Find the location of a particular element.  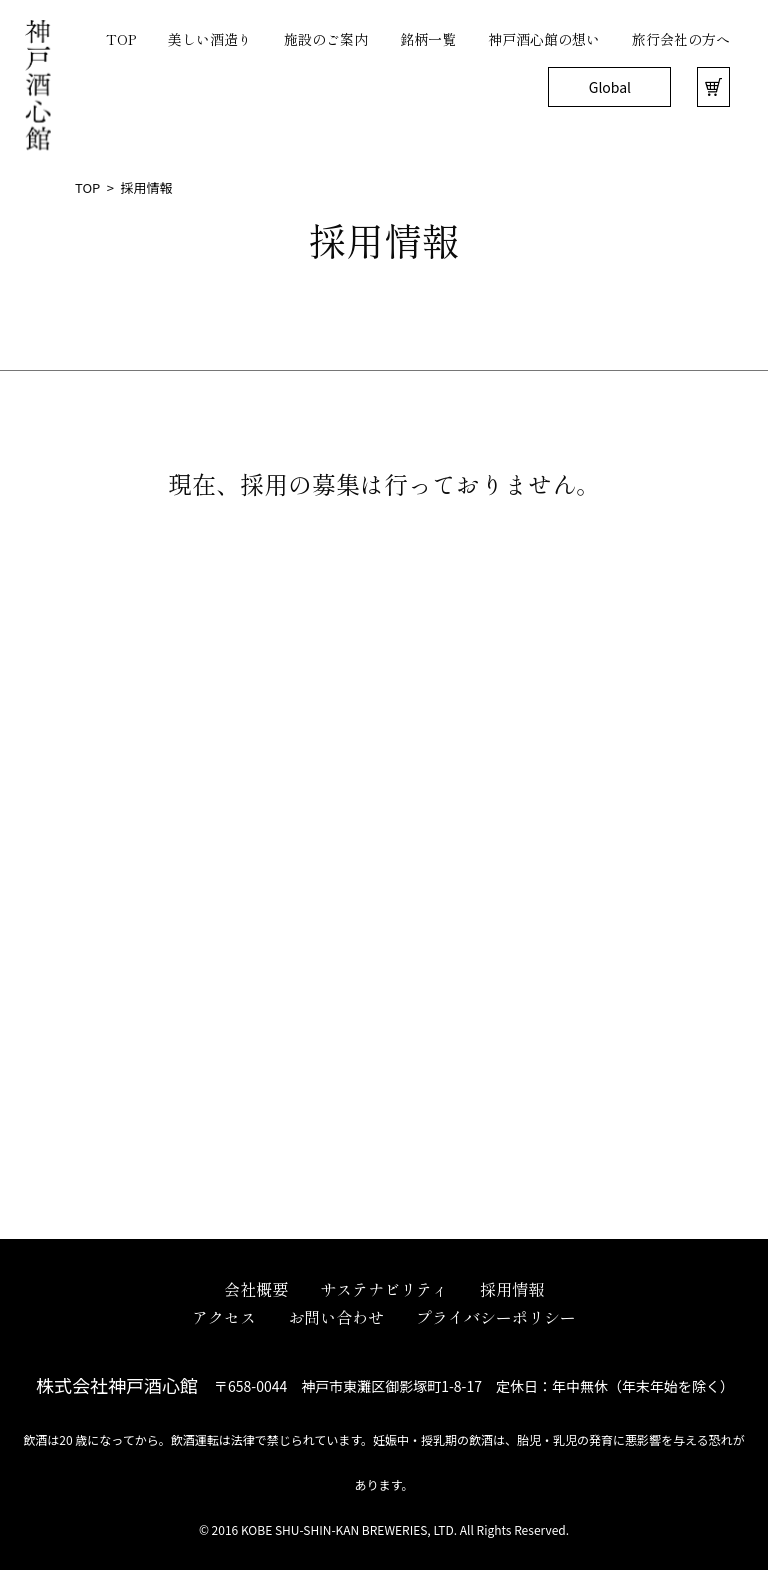

TOP is located at coordinates (121, 39).